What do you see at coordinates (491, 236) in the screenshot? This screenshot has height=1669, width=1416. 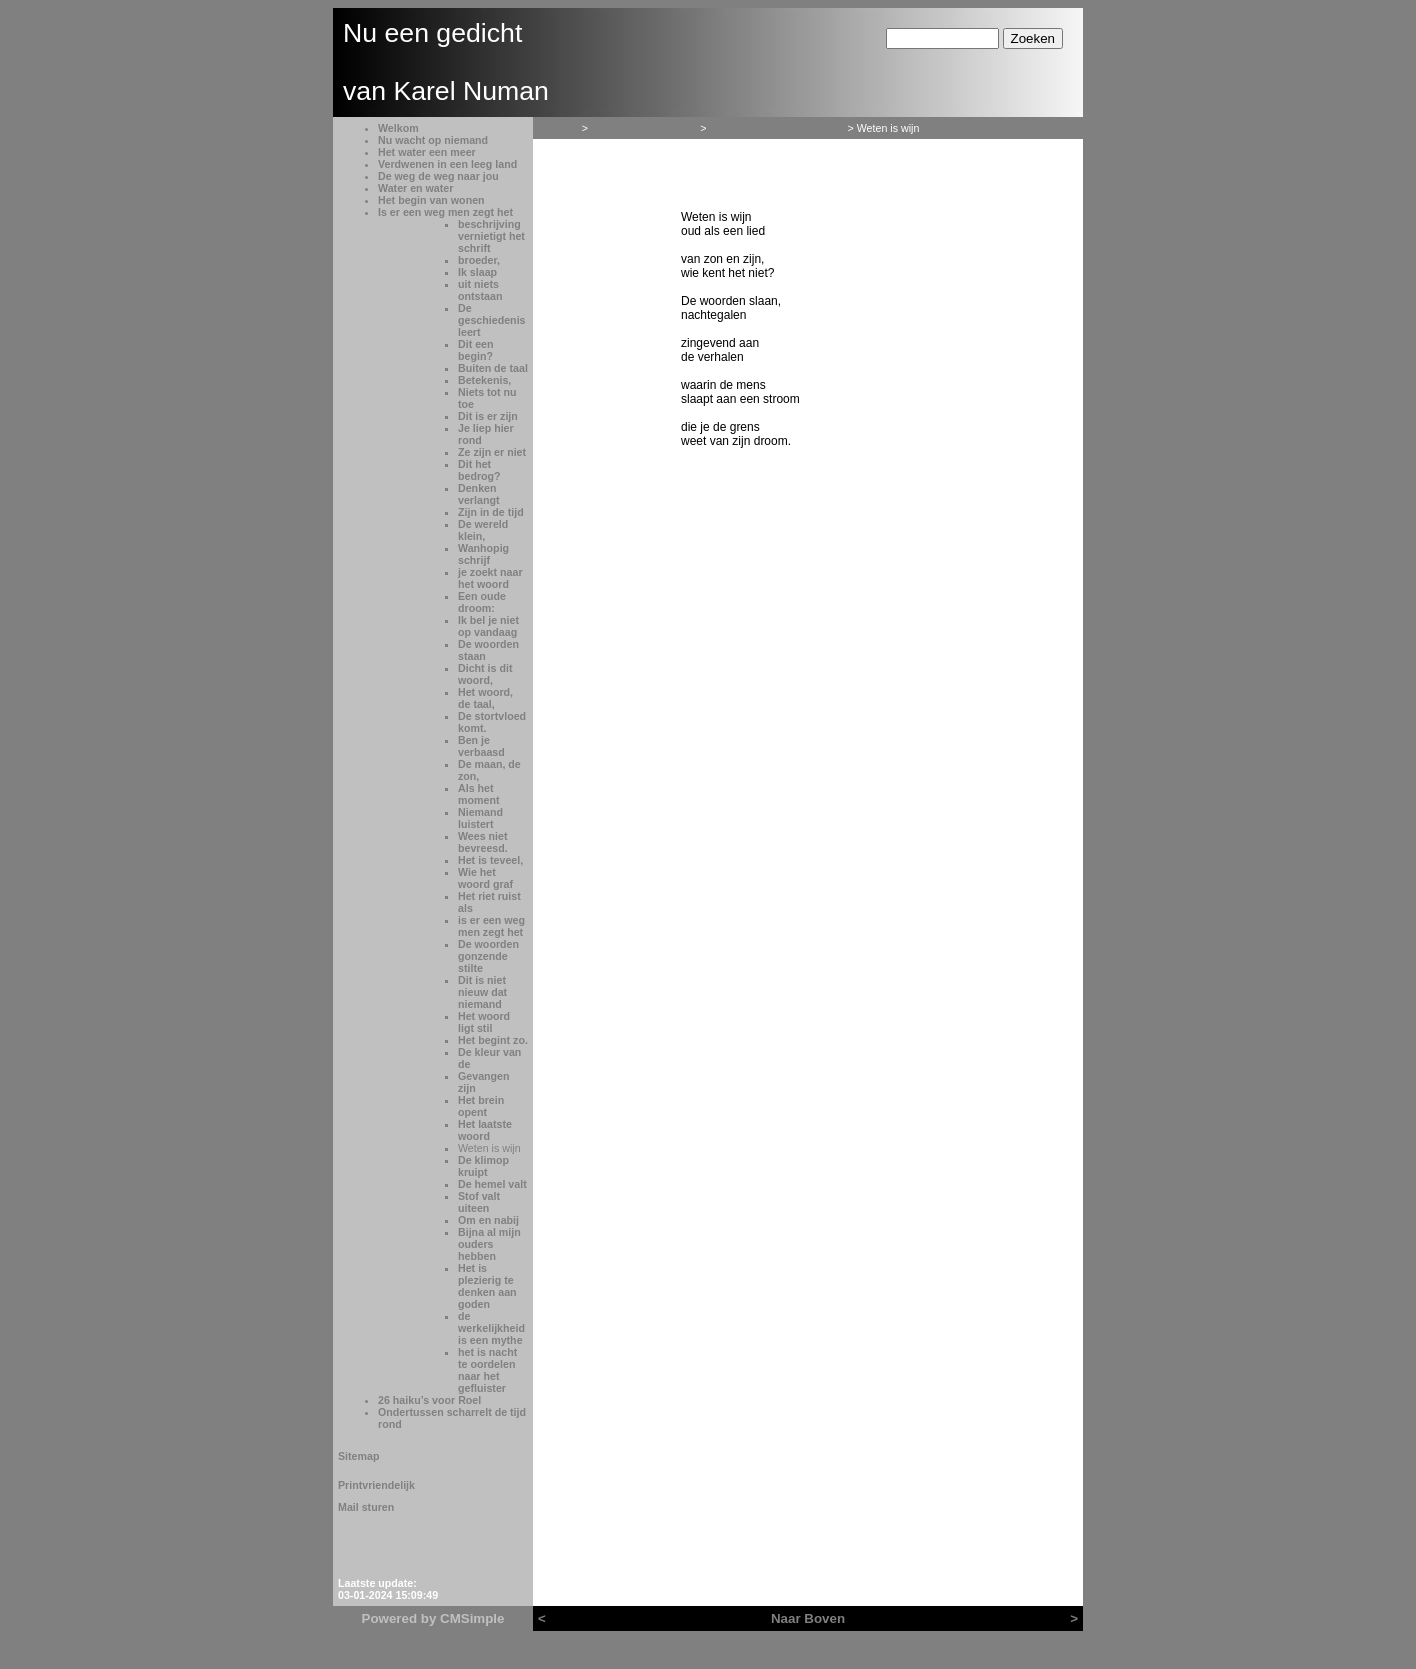 I see `beschrijving vernietigt het schrift` at bounding box center [491, 236].